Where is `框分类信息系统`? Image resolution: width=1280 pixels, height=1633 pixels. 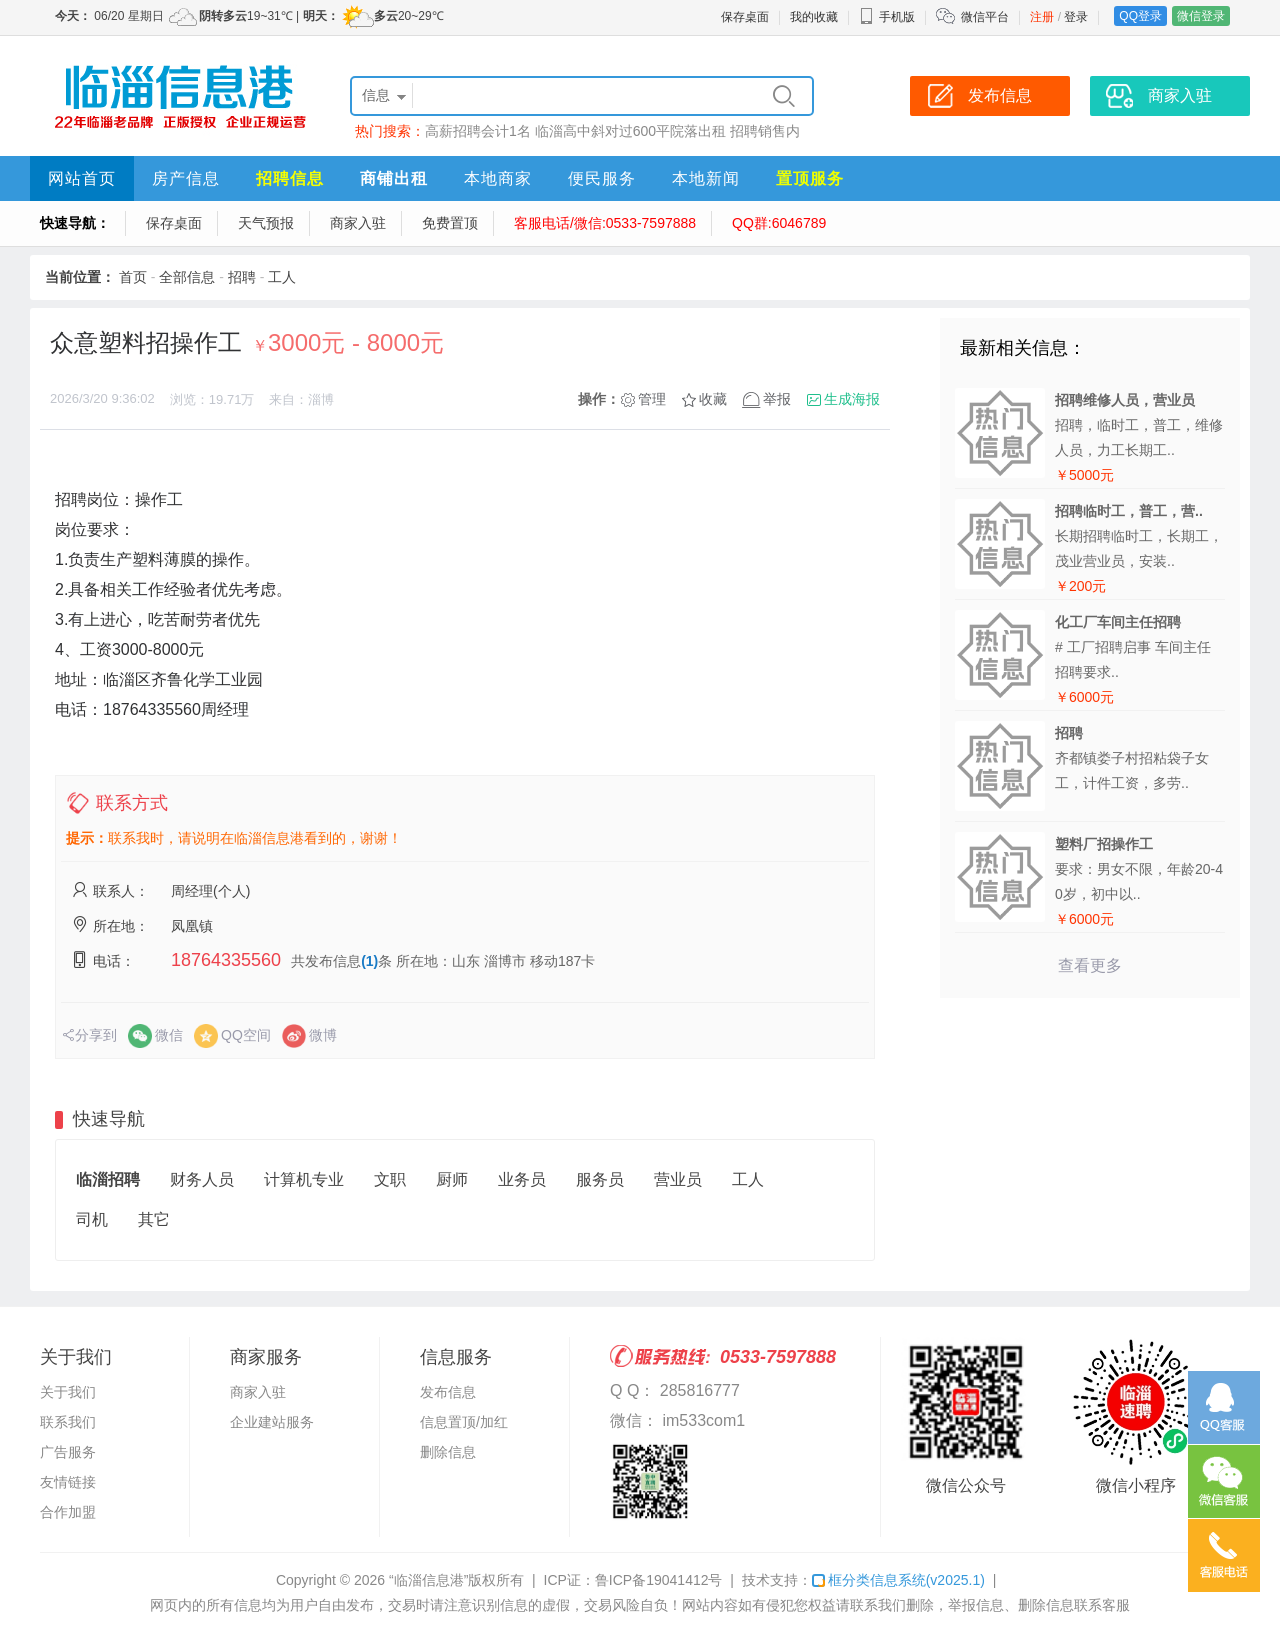
框分类信息系统 is located at coordinates (898, 1580).